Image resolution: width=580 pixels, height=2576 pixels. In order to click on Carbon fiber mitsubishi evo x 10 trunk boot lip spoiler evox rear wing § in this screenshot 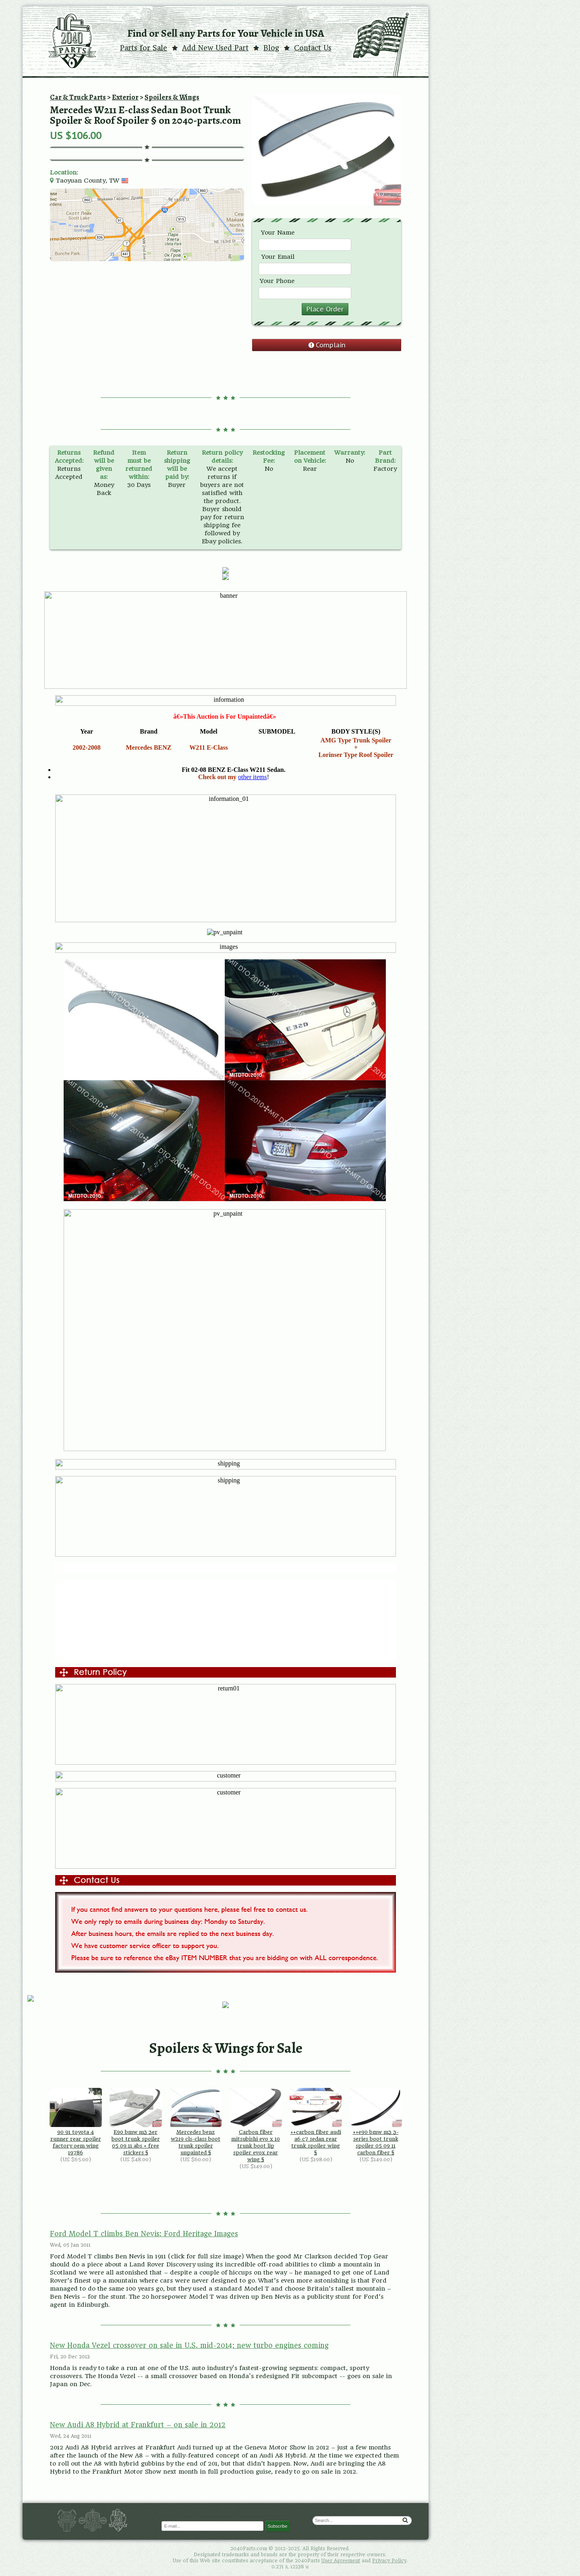, I will do `click(256, 2125)`.